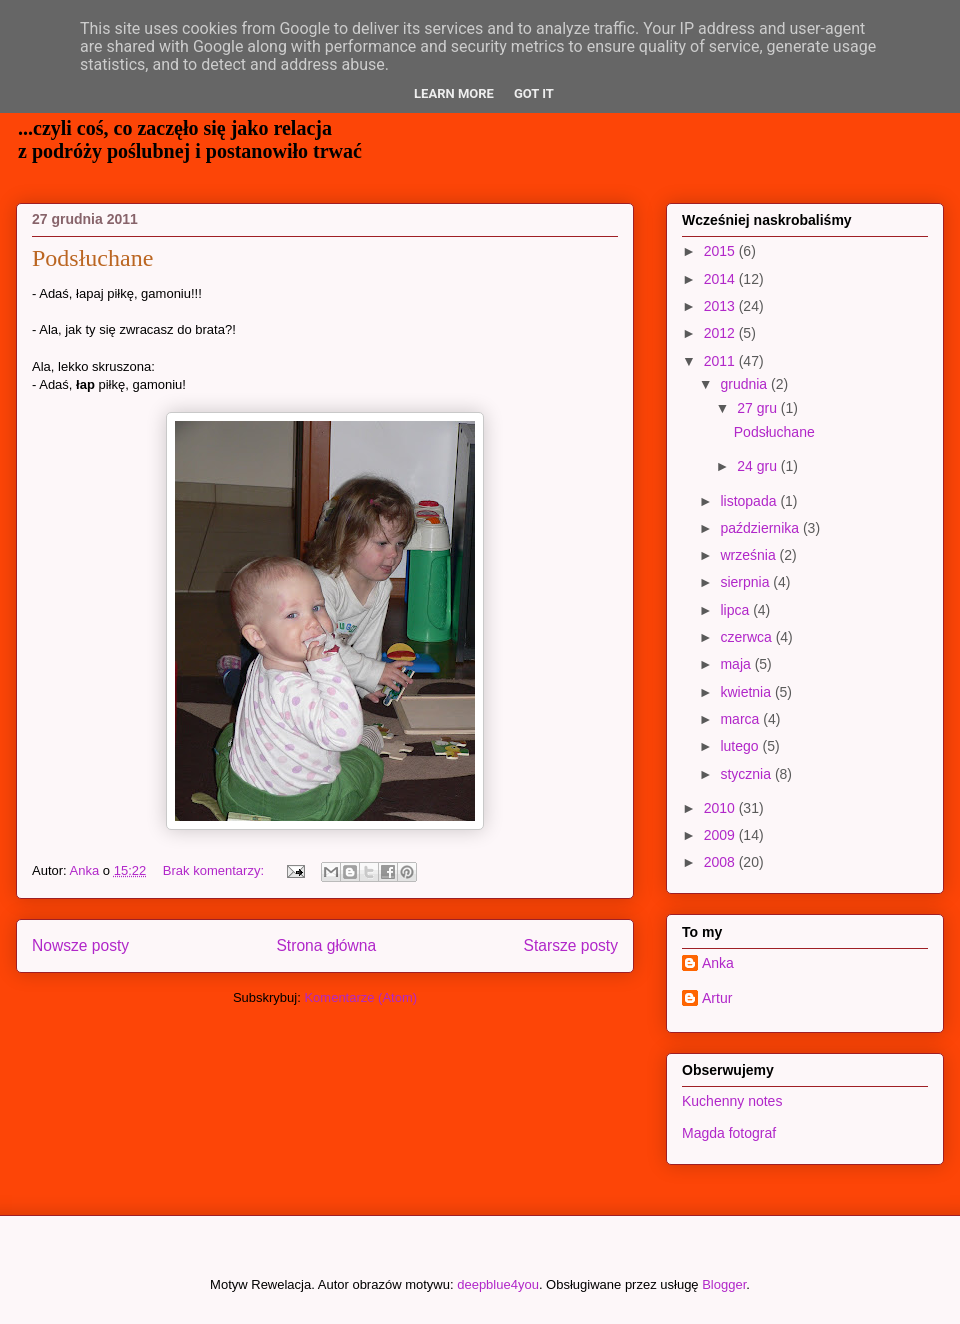 The height and width of the screenshot is (1324, 960). What do you see at coordinates (729, 1133) in the screenshot?
I see `Magda fotograf` at bounding box center [729, 1133].